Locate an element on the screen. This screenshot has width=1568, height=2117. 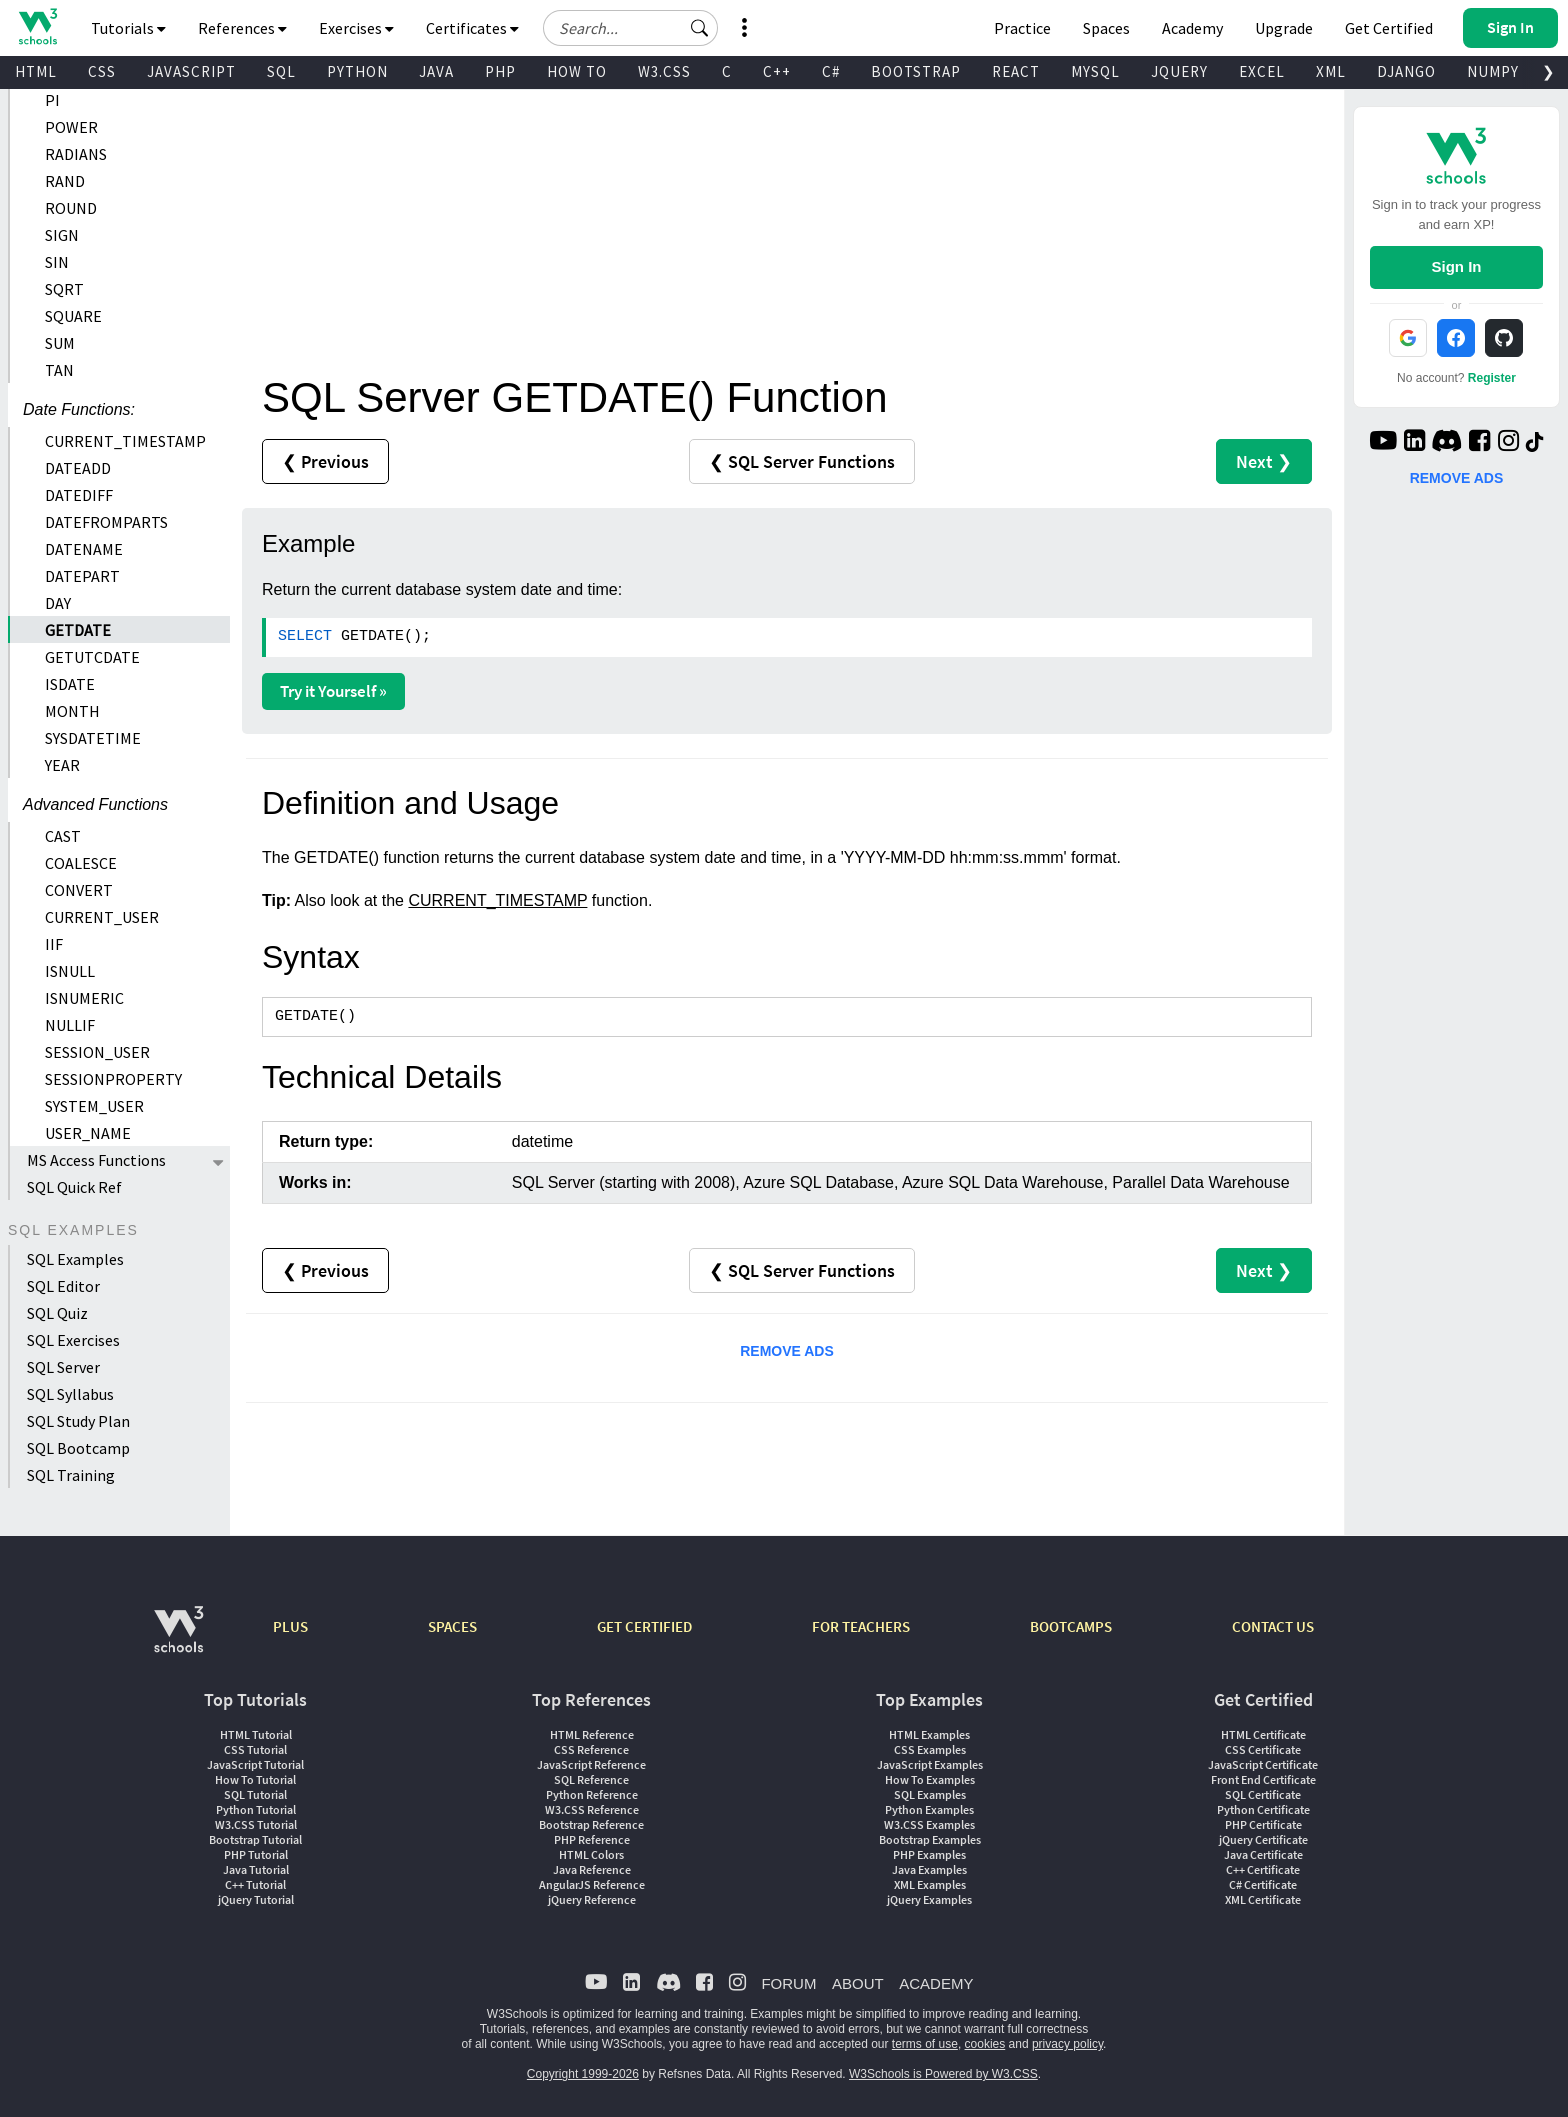
SESSION_USER is located at coordinates (97, 1052).